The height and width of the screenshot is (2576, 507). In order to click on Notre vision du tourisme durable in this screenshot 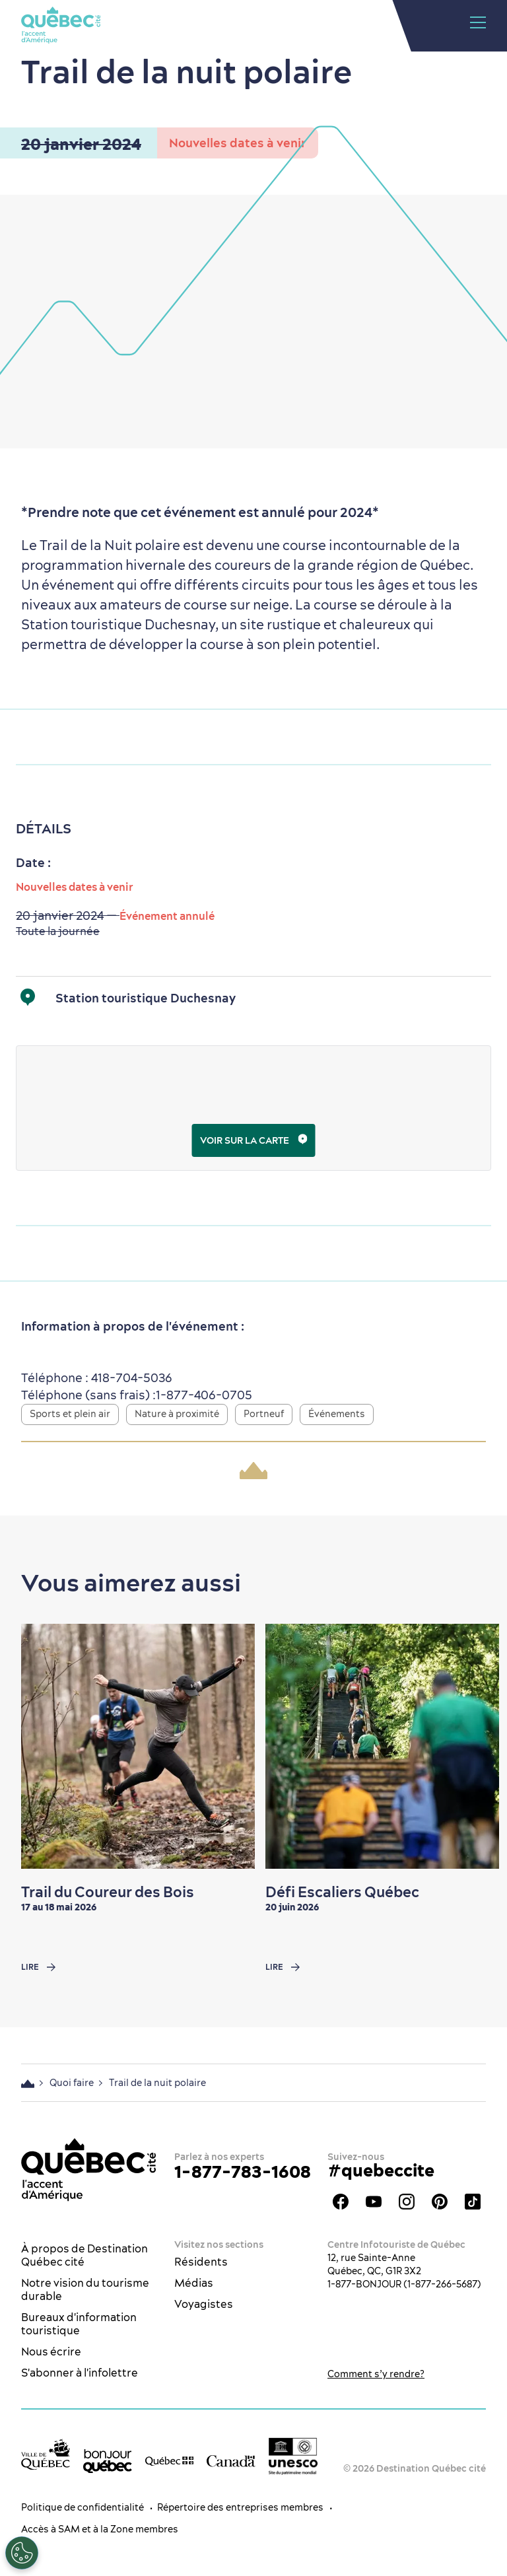, I will do `click(85, 2289)`.